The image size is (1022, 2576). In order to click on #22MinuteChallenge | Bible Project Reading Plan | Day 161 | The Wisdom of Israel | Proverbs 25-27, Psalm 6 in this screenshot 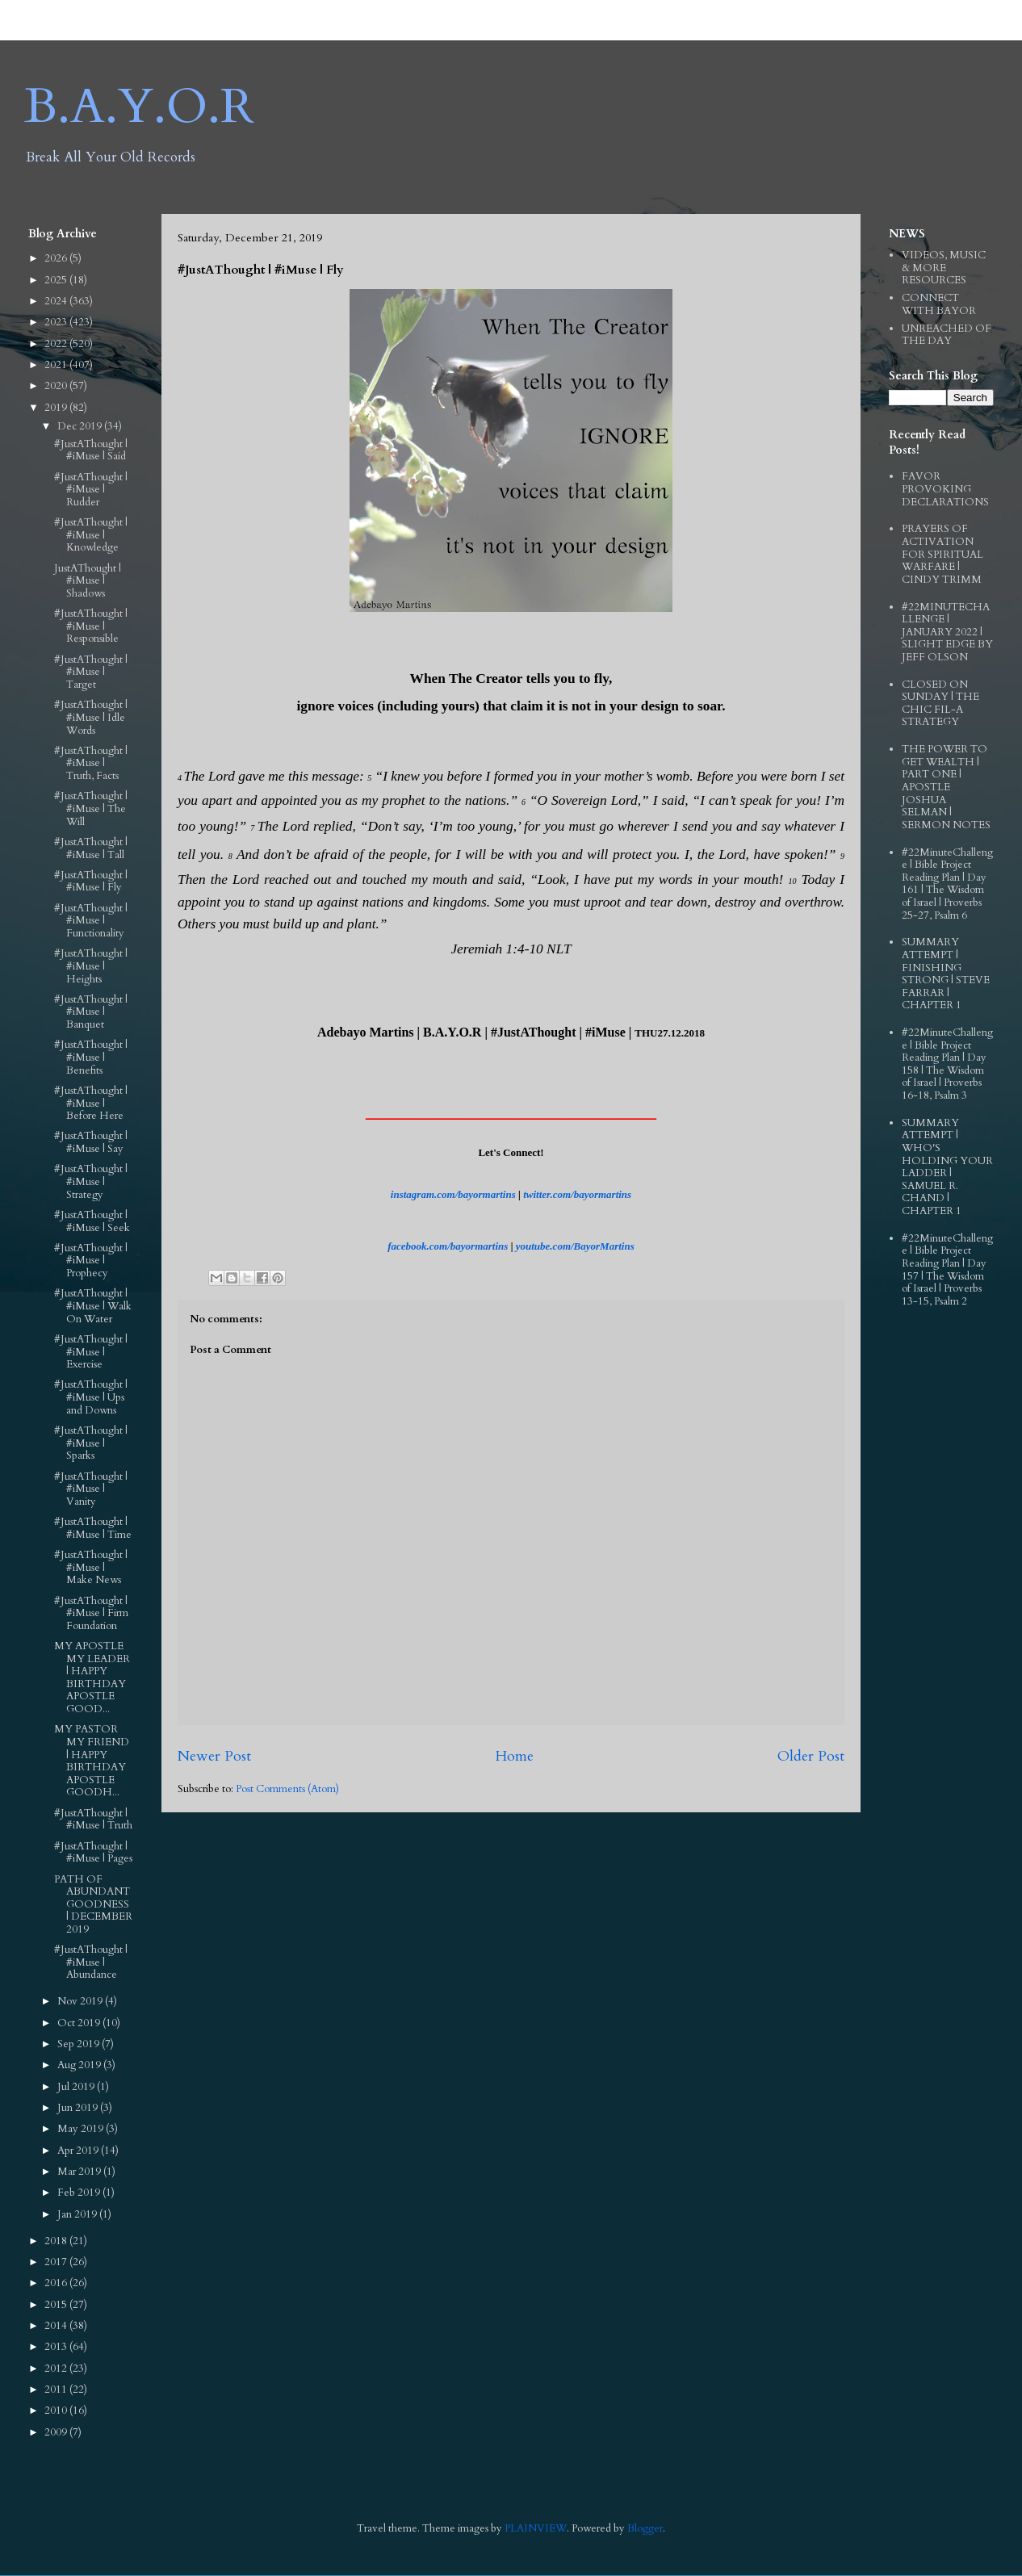, I will do `click(947, 884)`.